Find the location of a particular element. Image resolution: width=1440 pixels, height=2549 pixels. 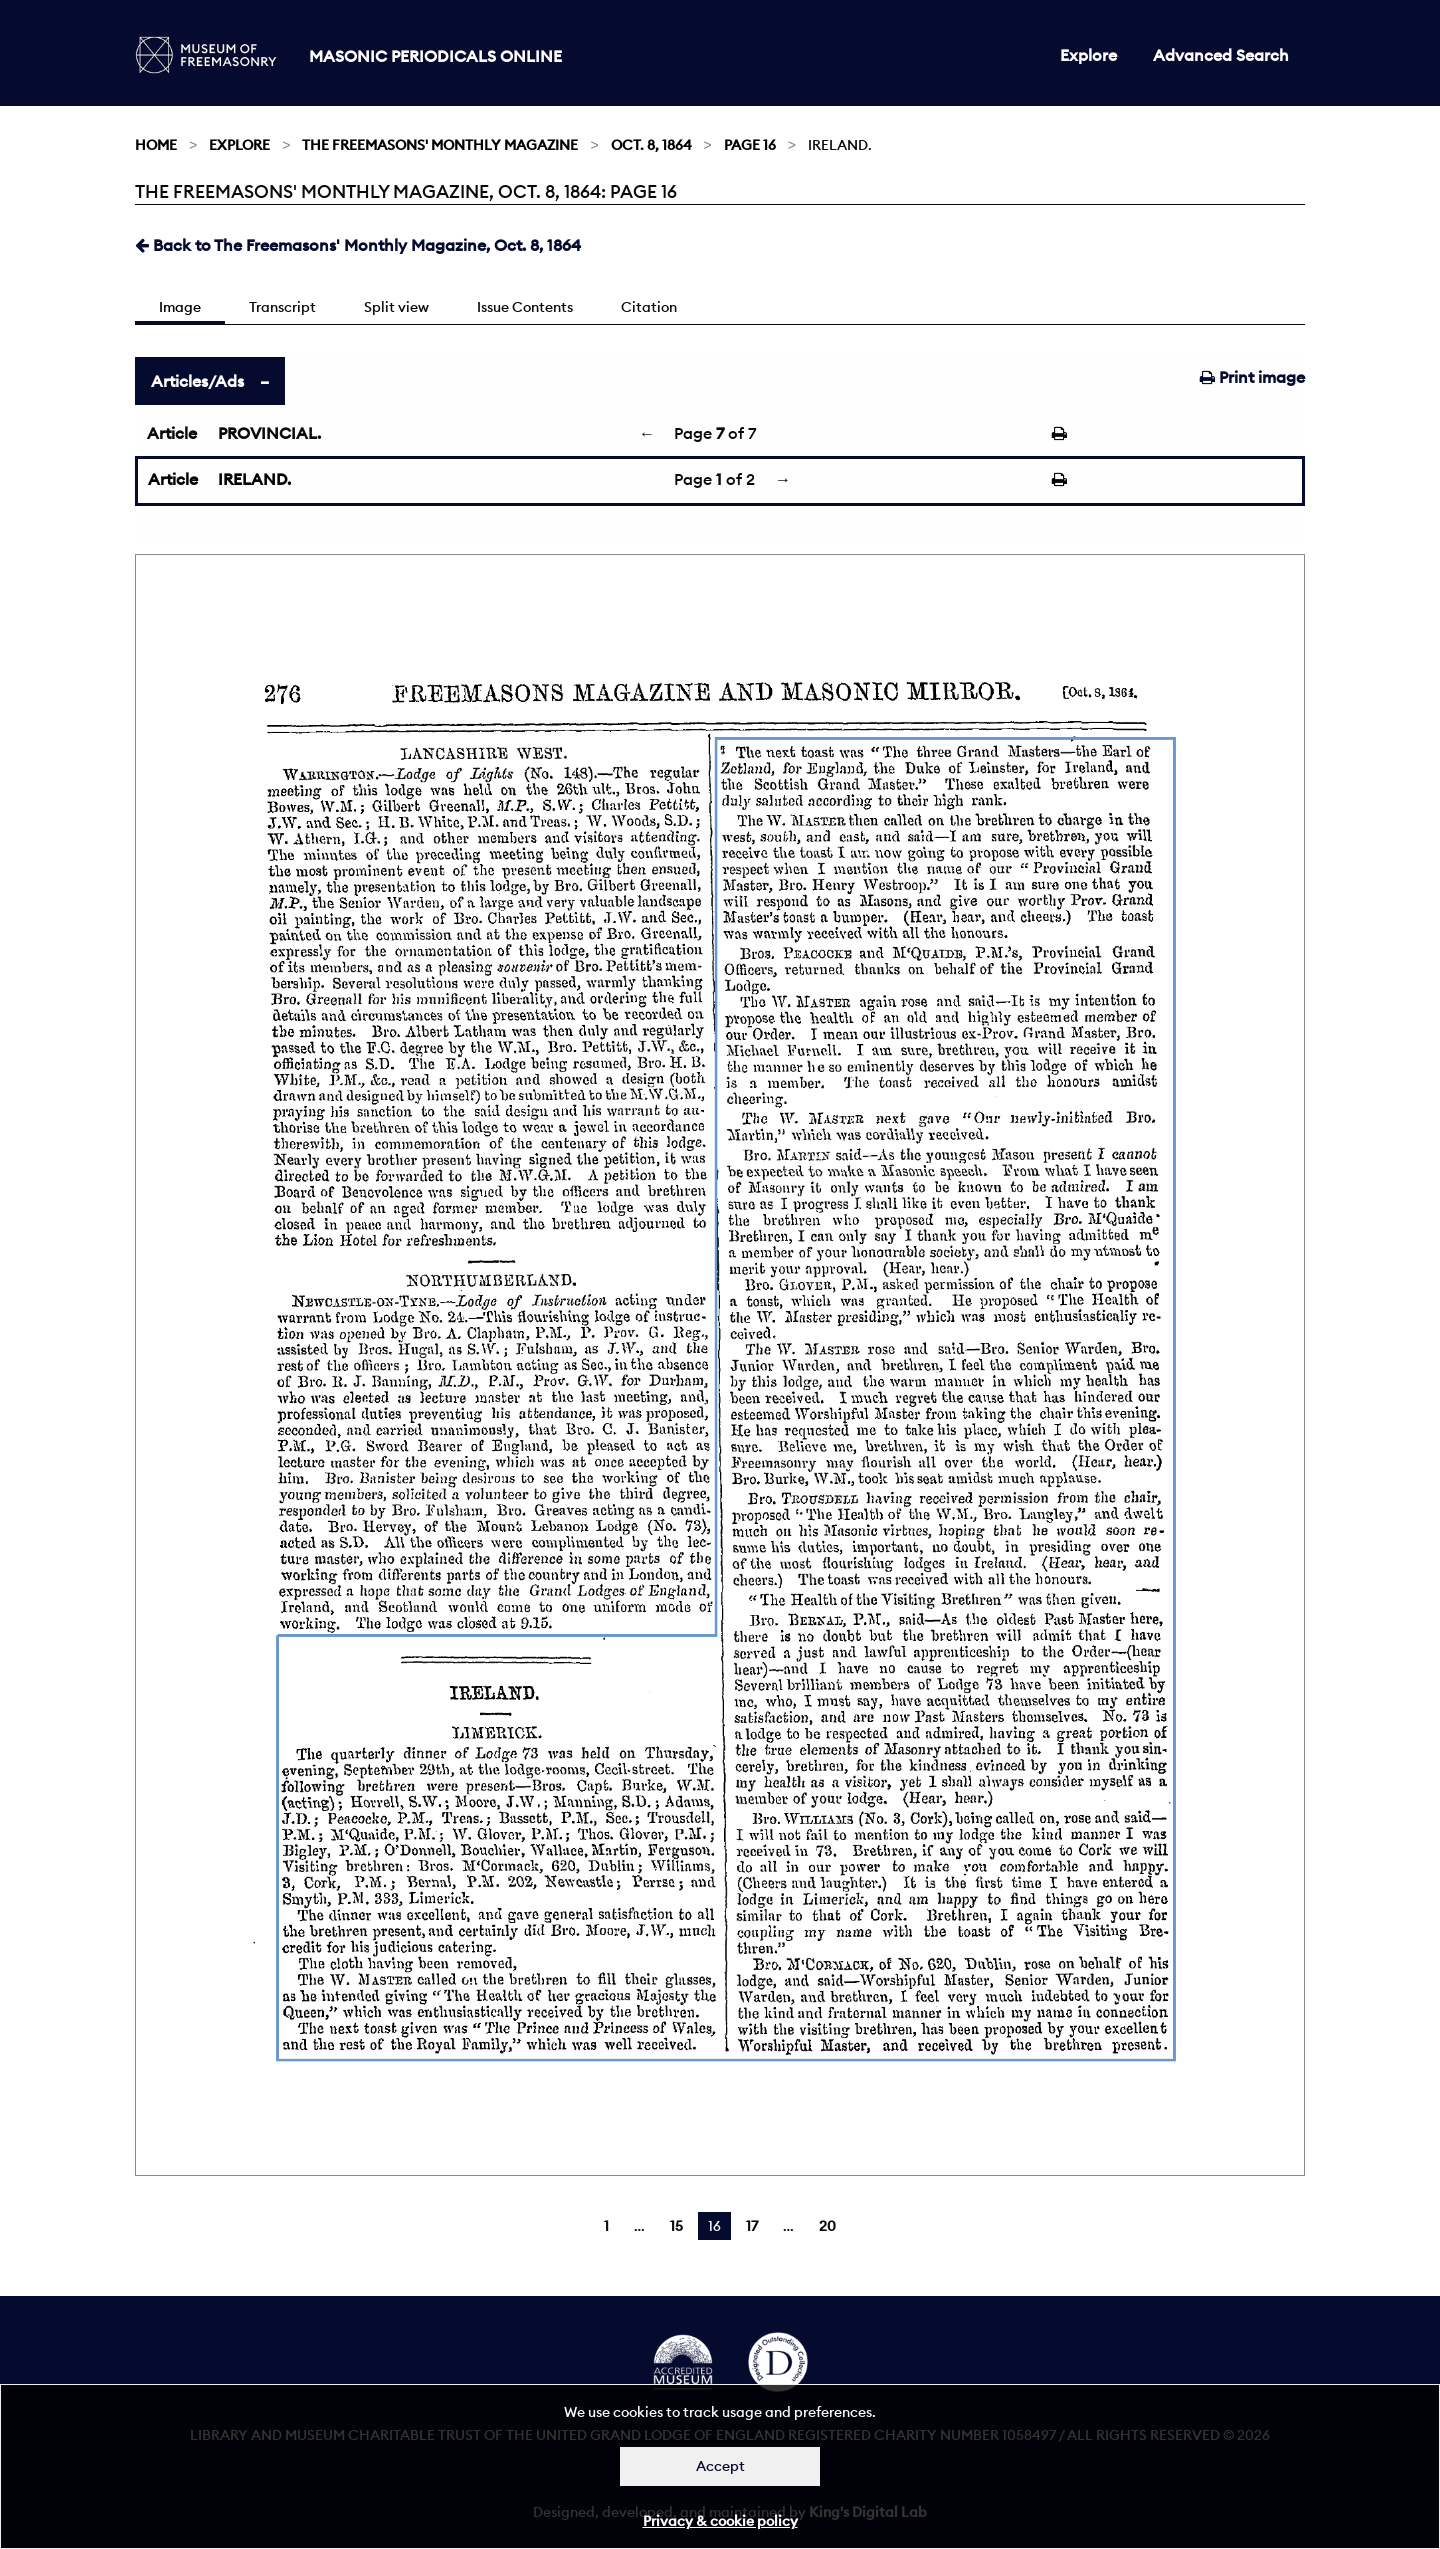

Accept [Dismiss alert] is located at coordinates (720, 2466).